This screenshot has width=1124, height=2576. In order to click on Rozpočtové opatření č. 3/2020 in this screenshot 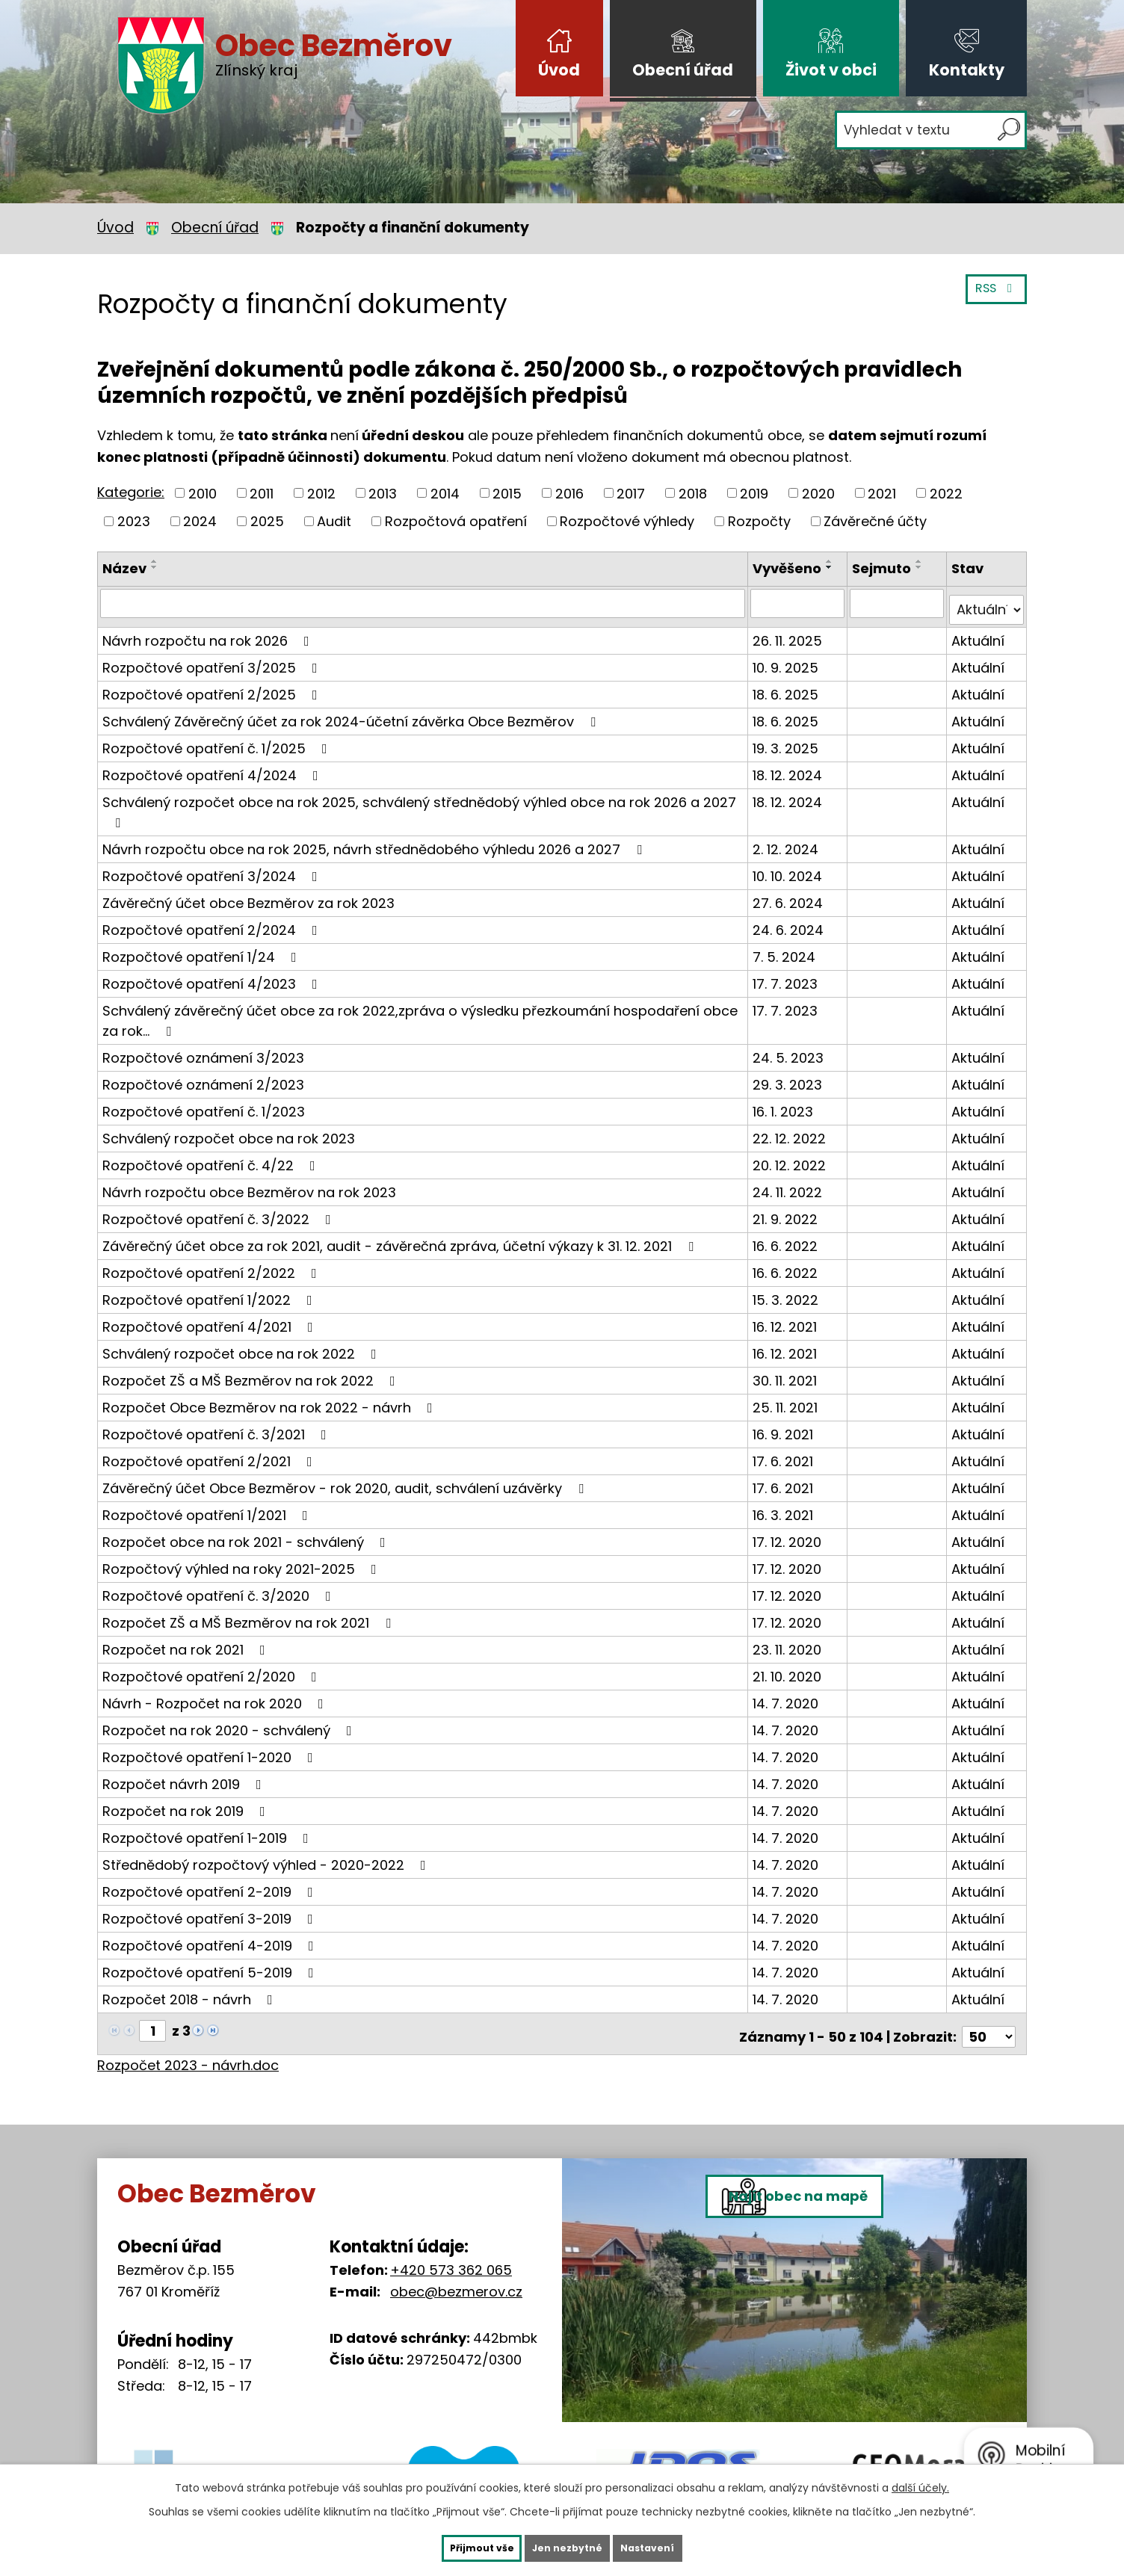, I will do `click(219, 1588)`.